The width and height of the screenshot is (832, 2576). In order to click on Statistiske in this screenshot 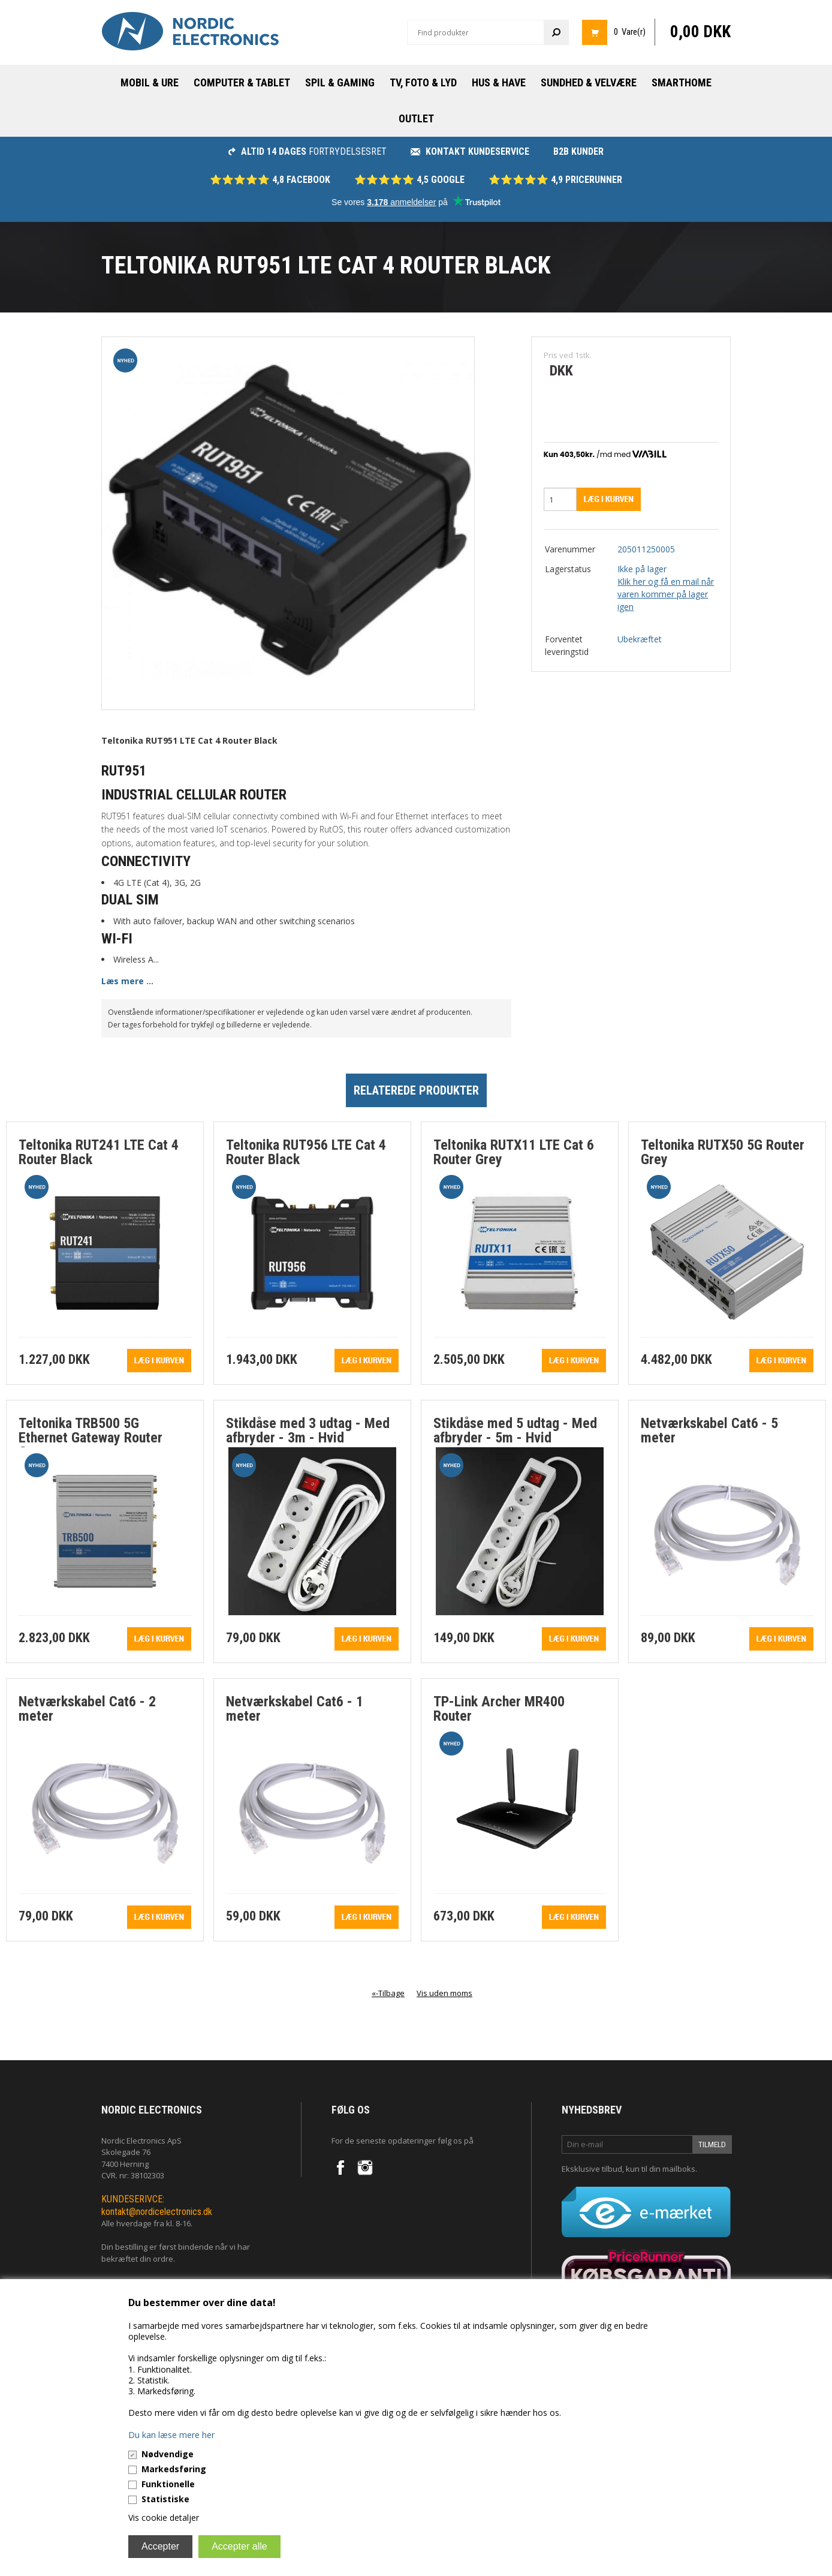, I will do `click(165, 2499)`.